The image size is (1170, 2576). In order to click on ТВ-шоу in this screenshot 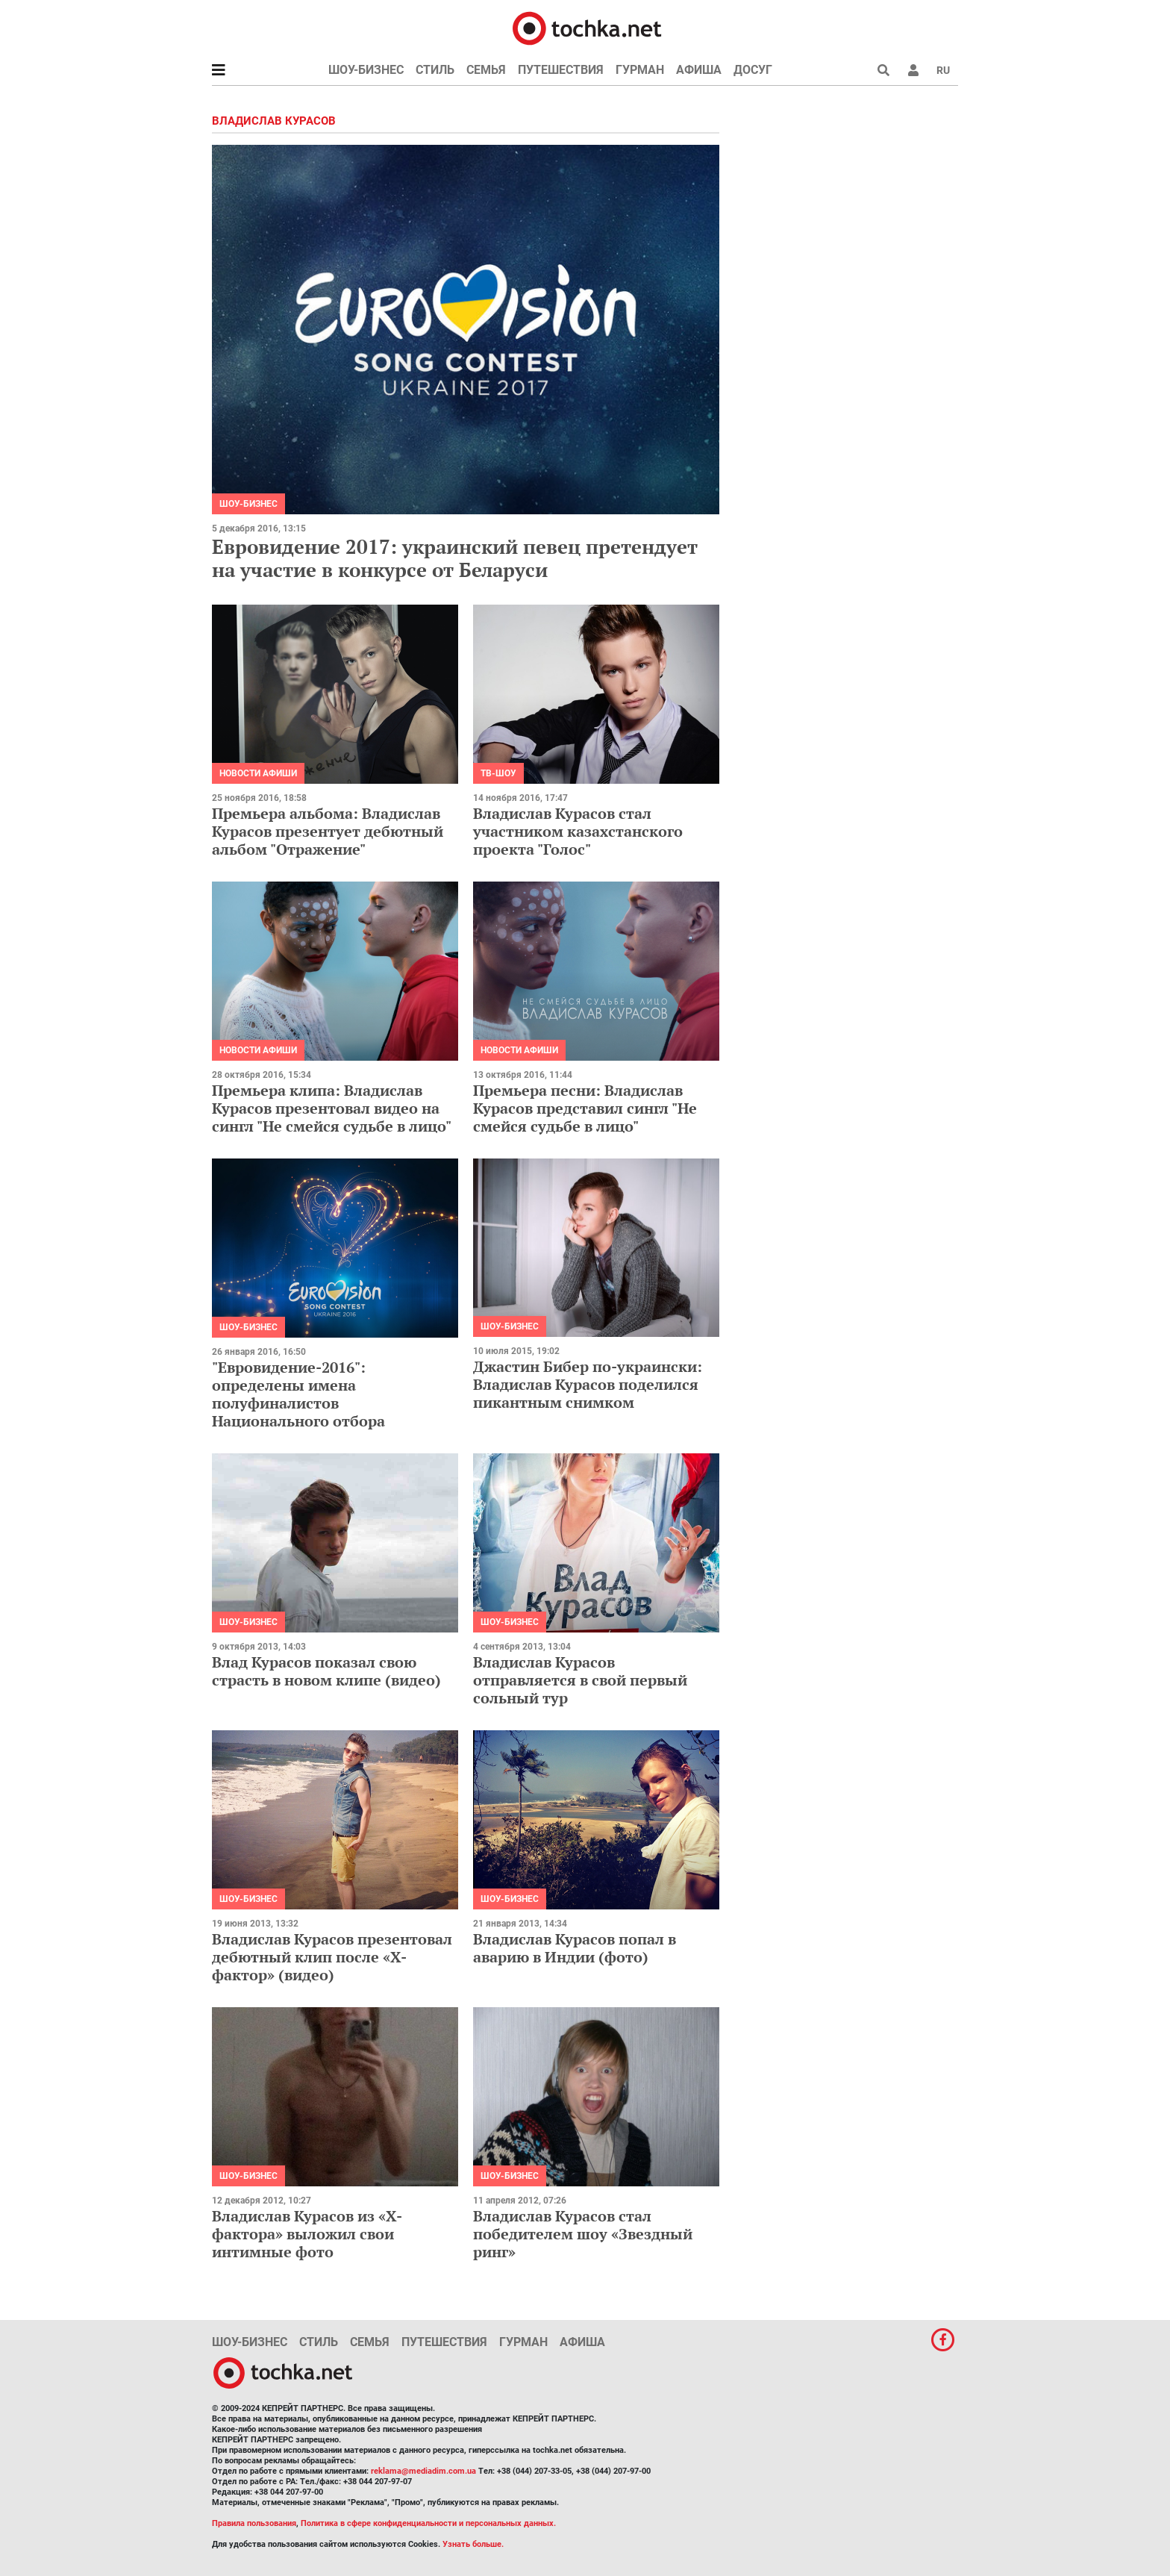, I will do `click(498, 773)`.